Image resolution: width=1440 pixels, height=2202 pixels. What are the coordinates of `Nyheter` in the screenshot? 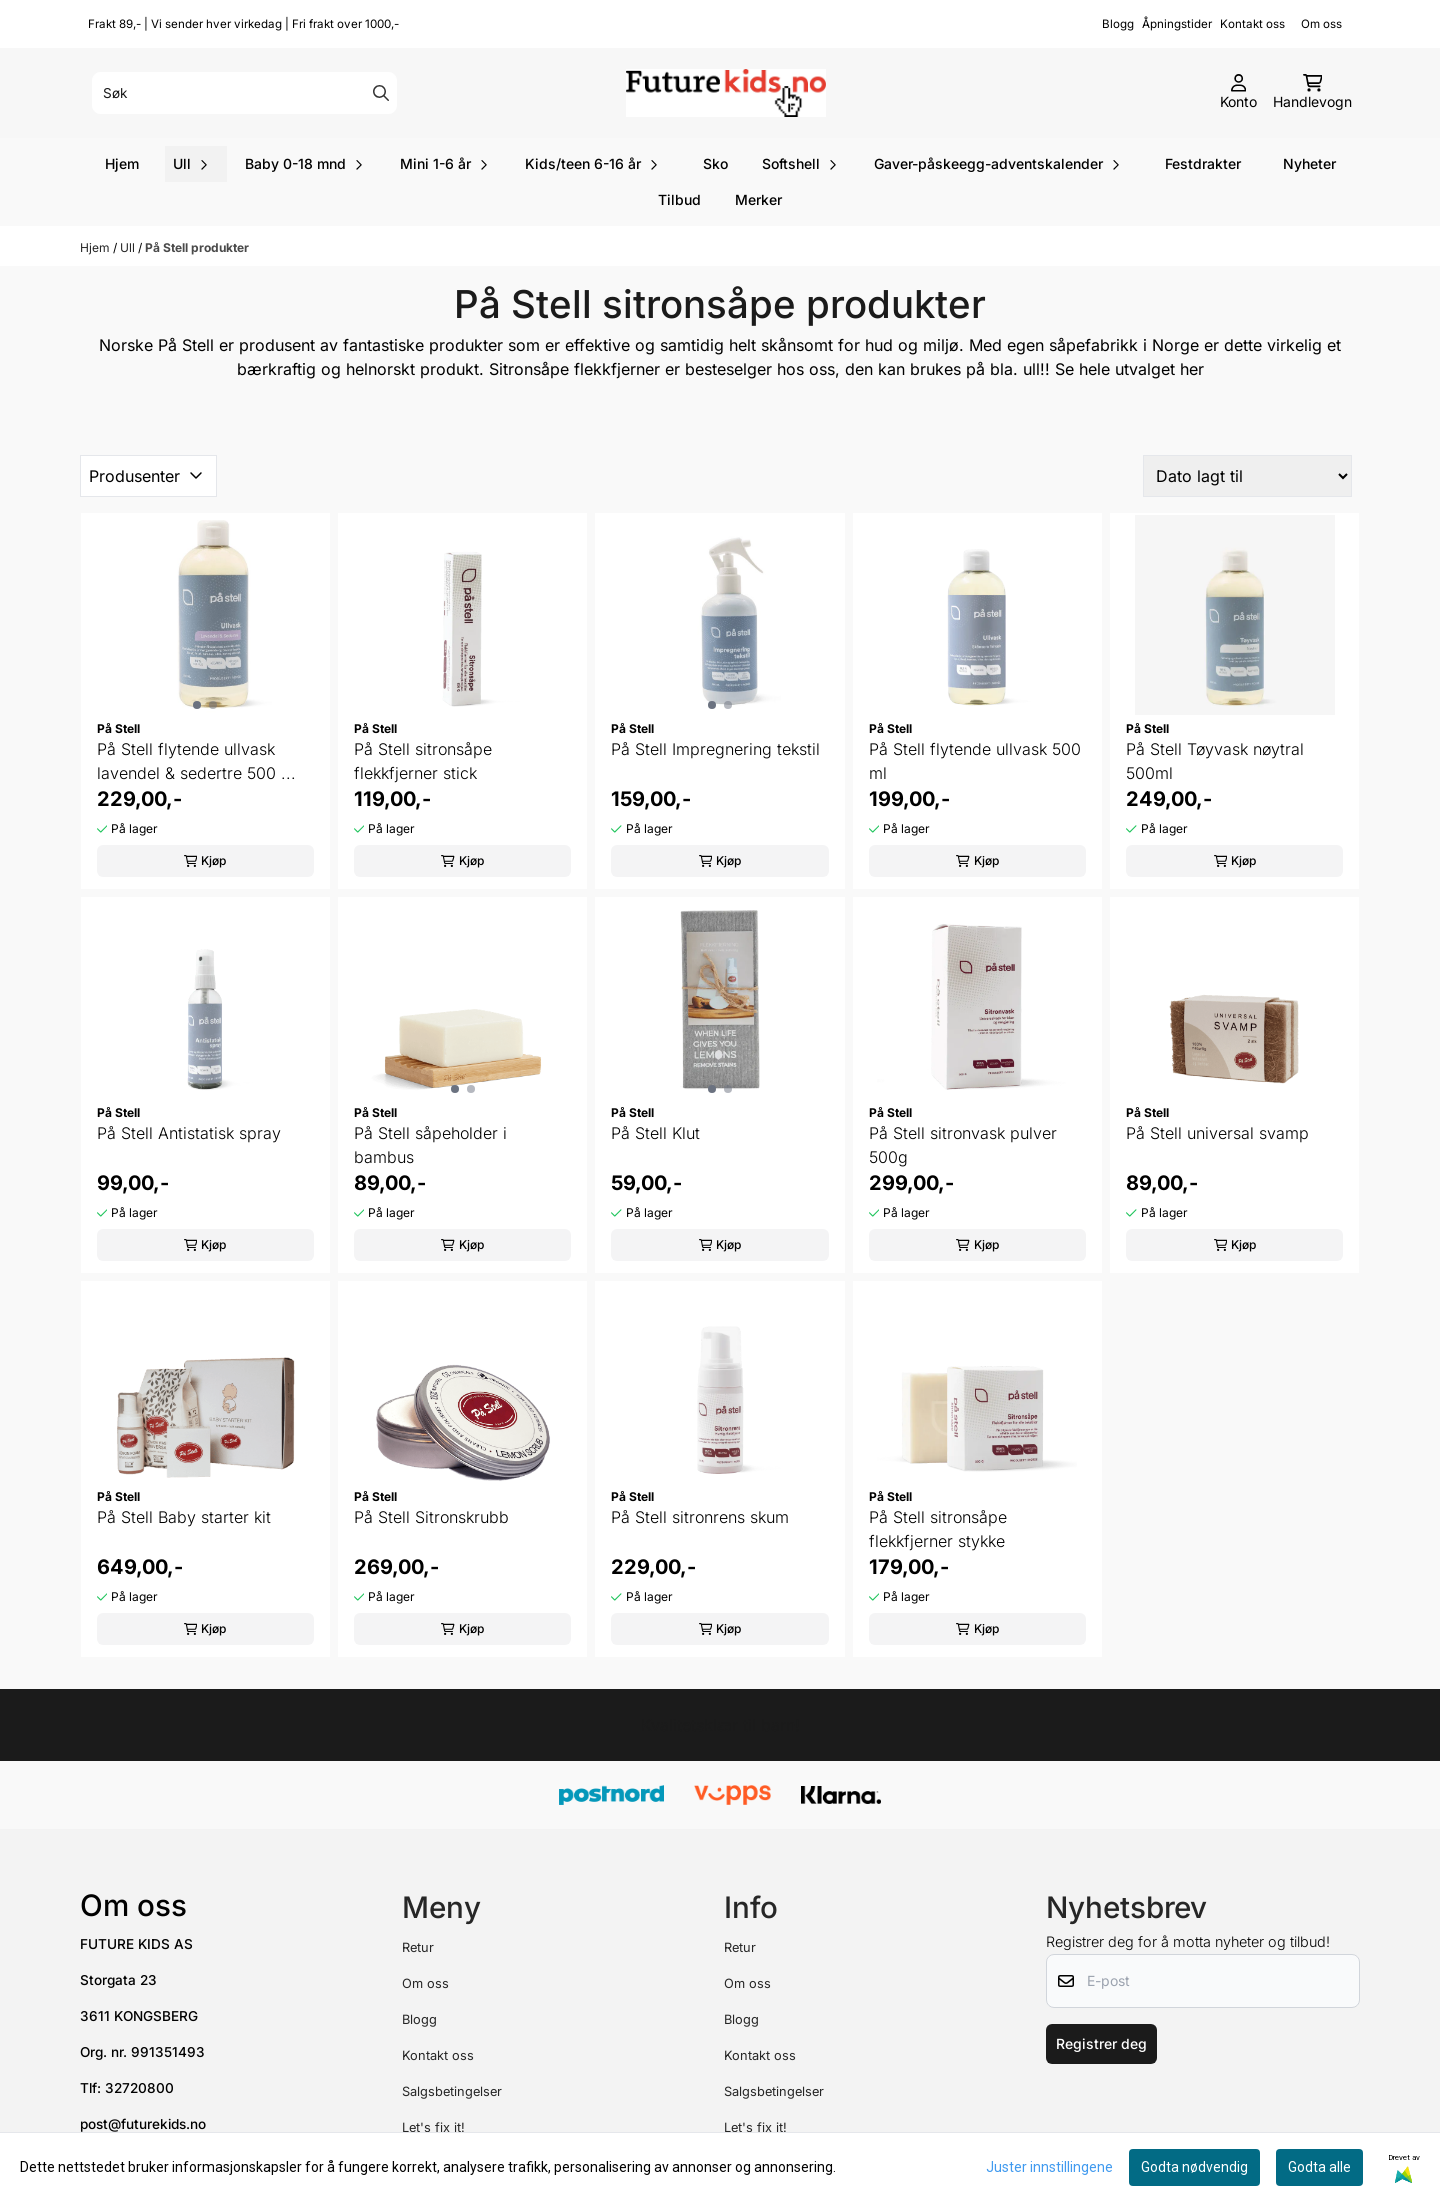 It's located at (1309, 163).